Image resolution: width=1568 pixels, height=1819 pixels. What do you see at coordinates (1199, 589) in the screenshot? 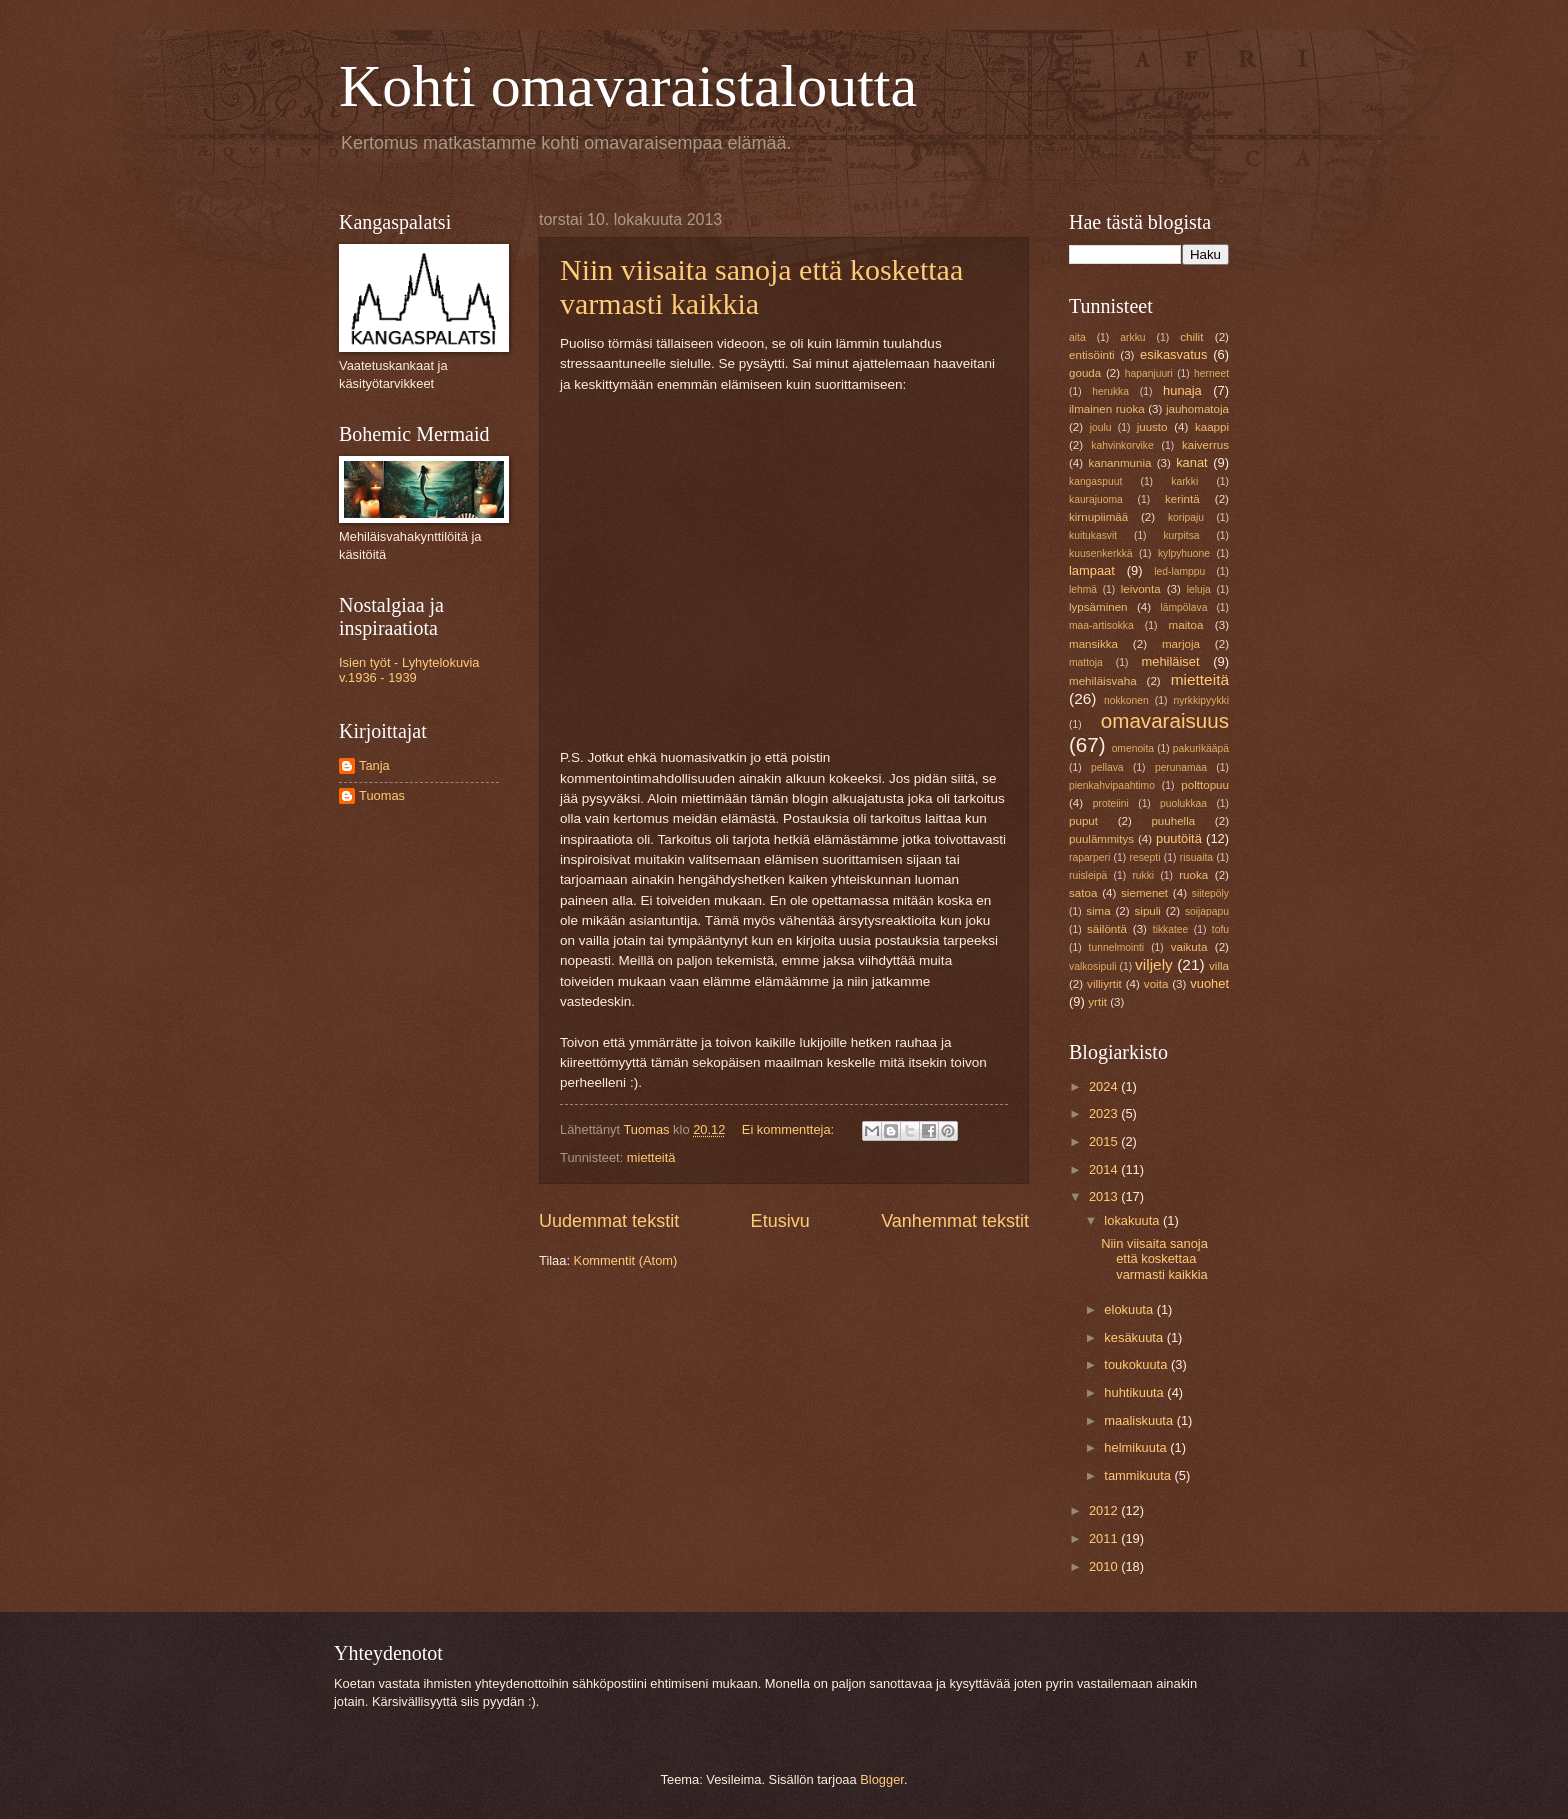
I see `leluja` at bounding box center [1199, 589].